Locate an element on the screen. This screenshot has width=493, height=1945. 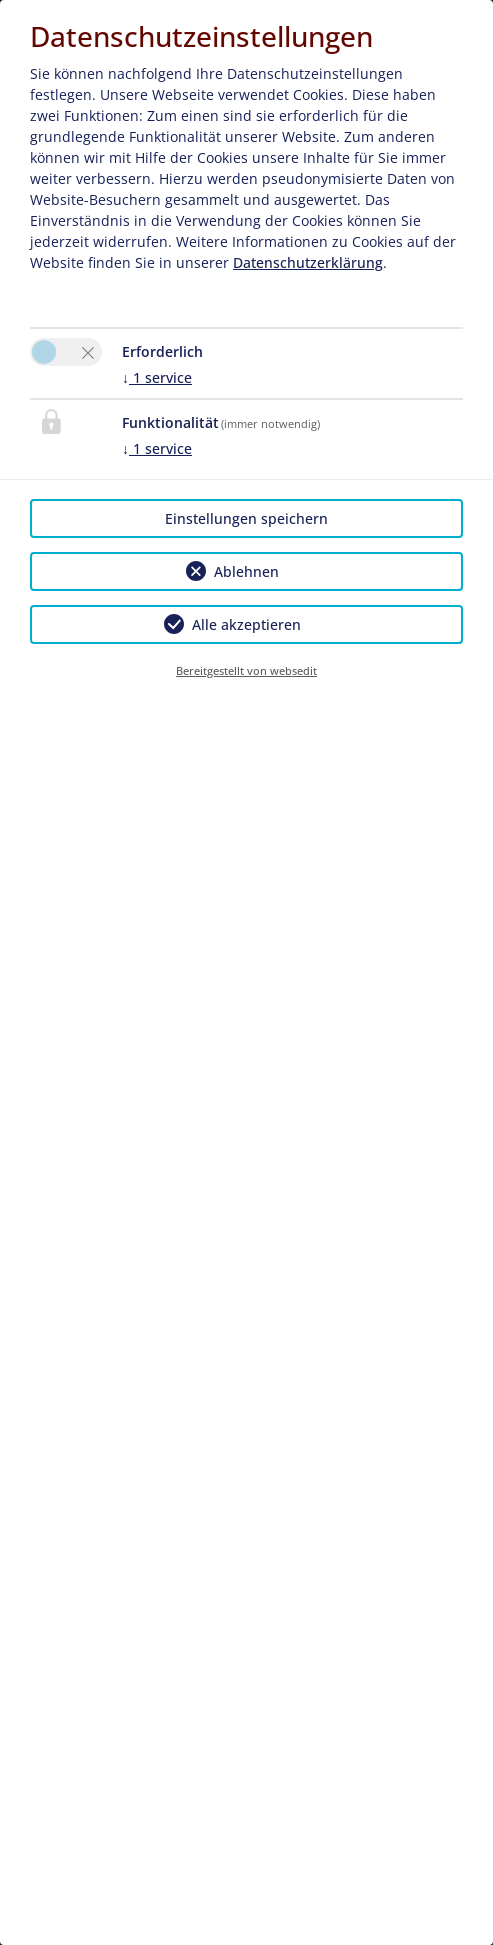
Einstellungen speichern is located at coordinates (246, 518).